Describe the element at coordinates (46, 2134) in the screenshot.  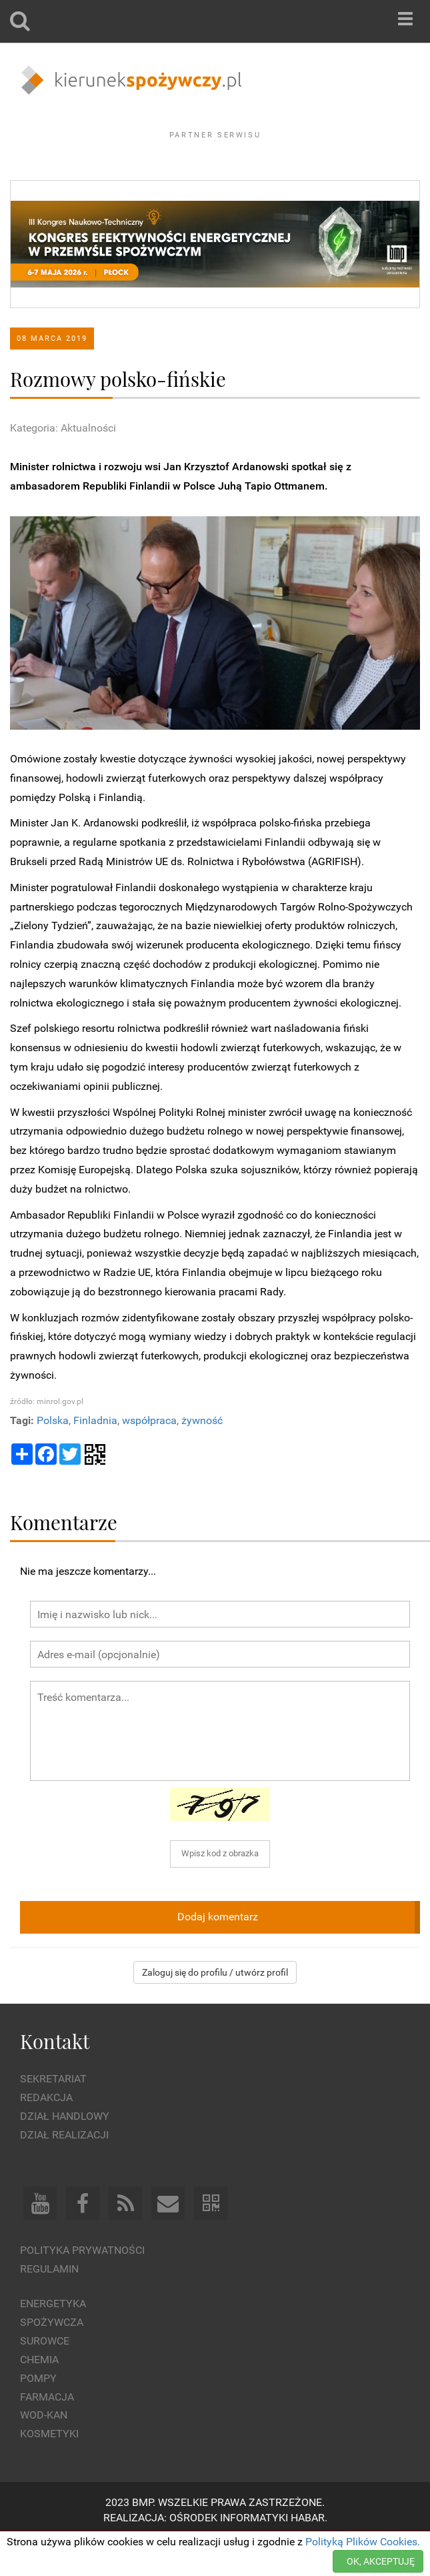
I see `Redakcja` at that location.